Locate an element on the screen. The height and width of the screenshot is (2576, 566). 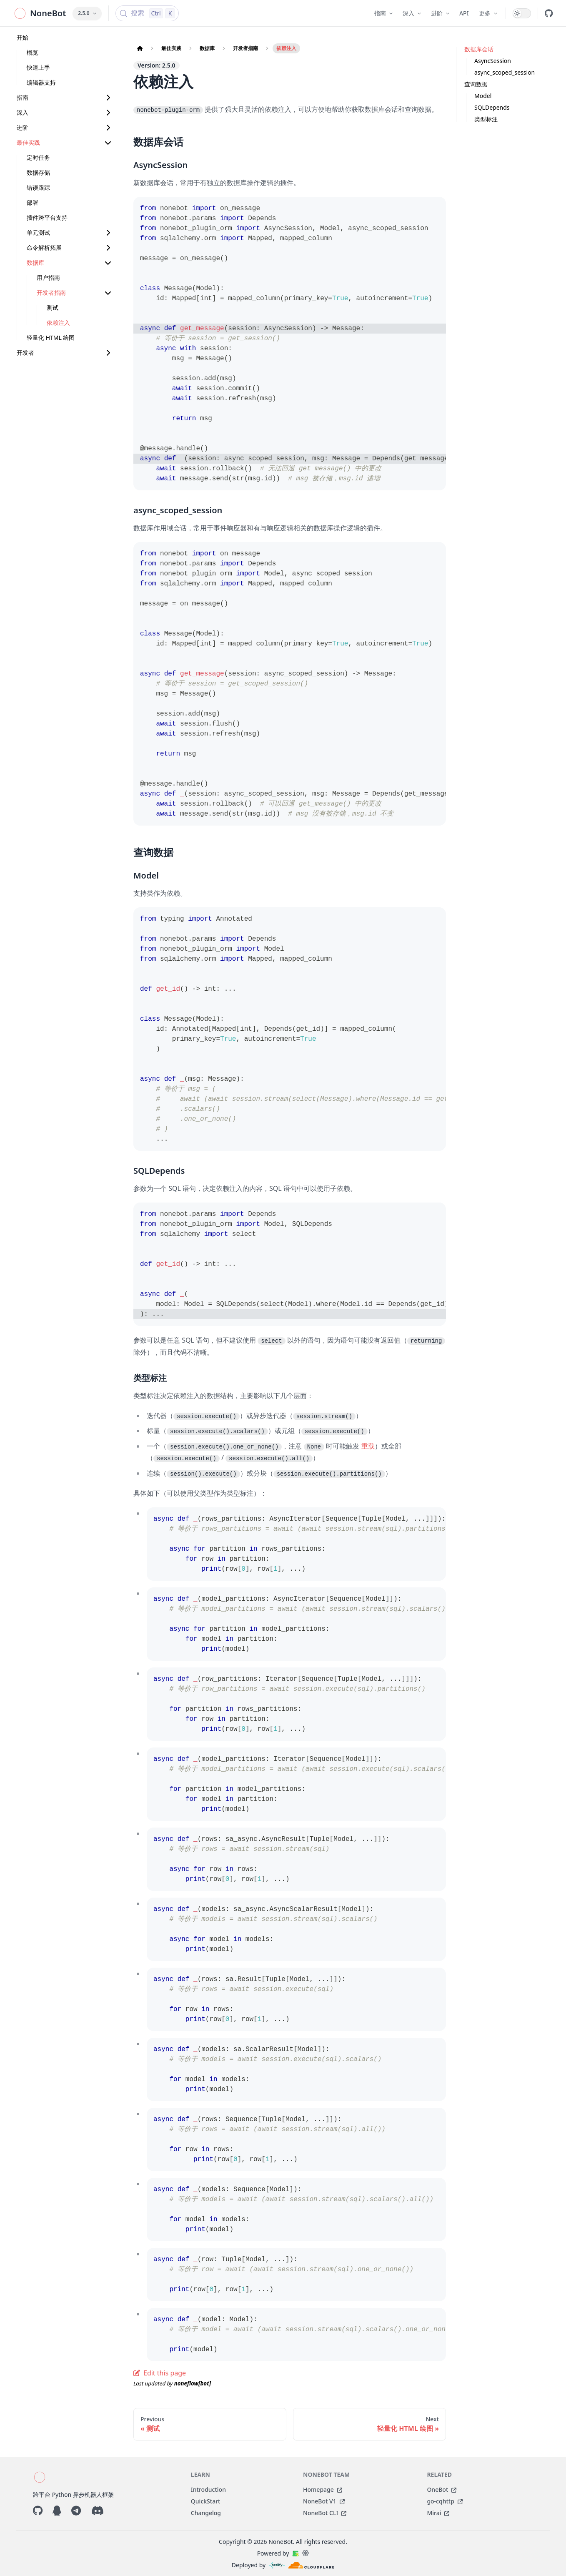
进阶 is located at coordinates (22, 127).